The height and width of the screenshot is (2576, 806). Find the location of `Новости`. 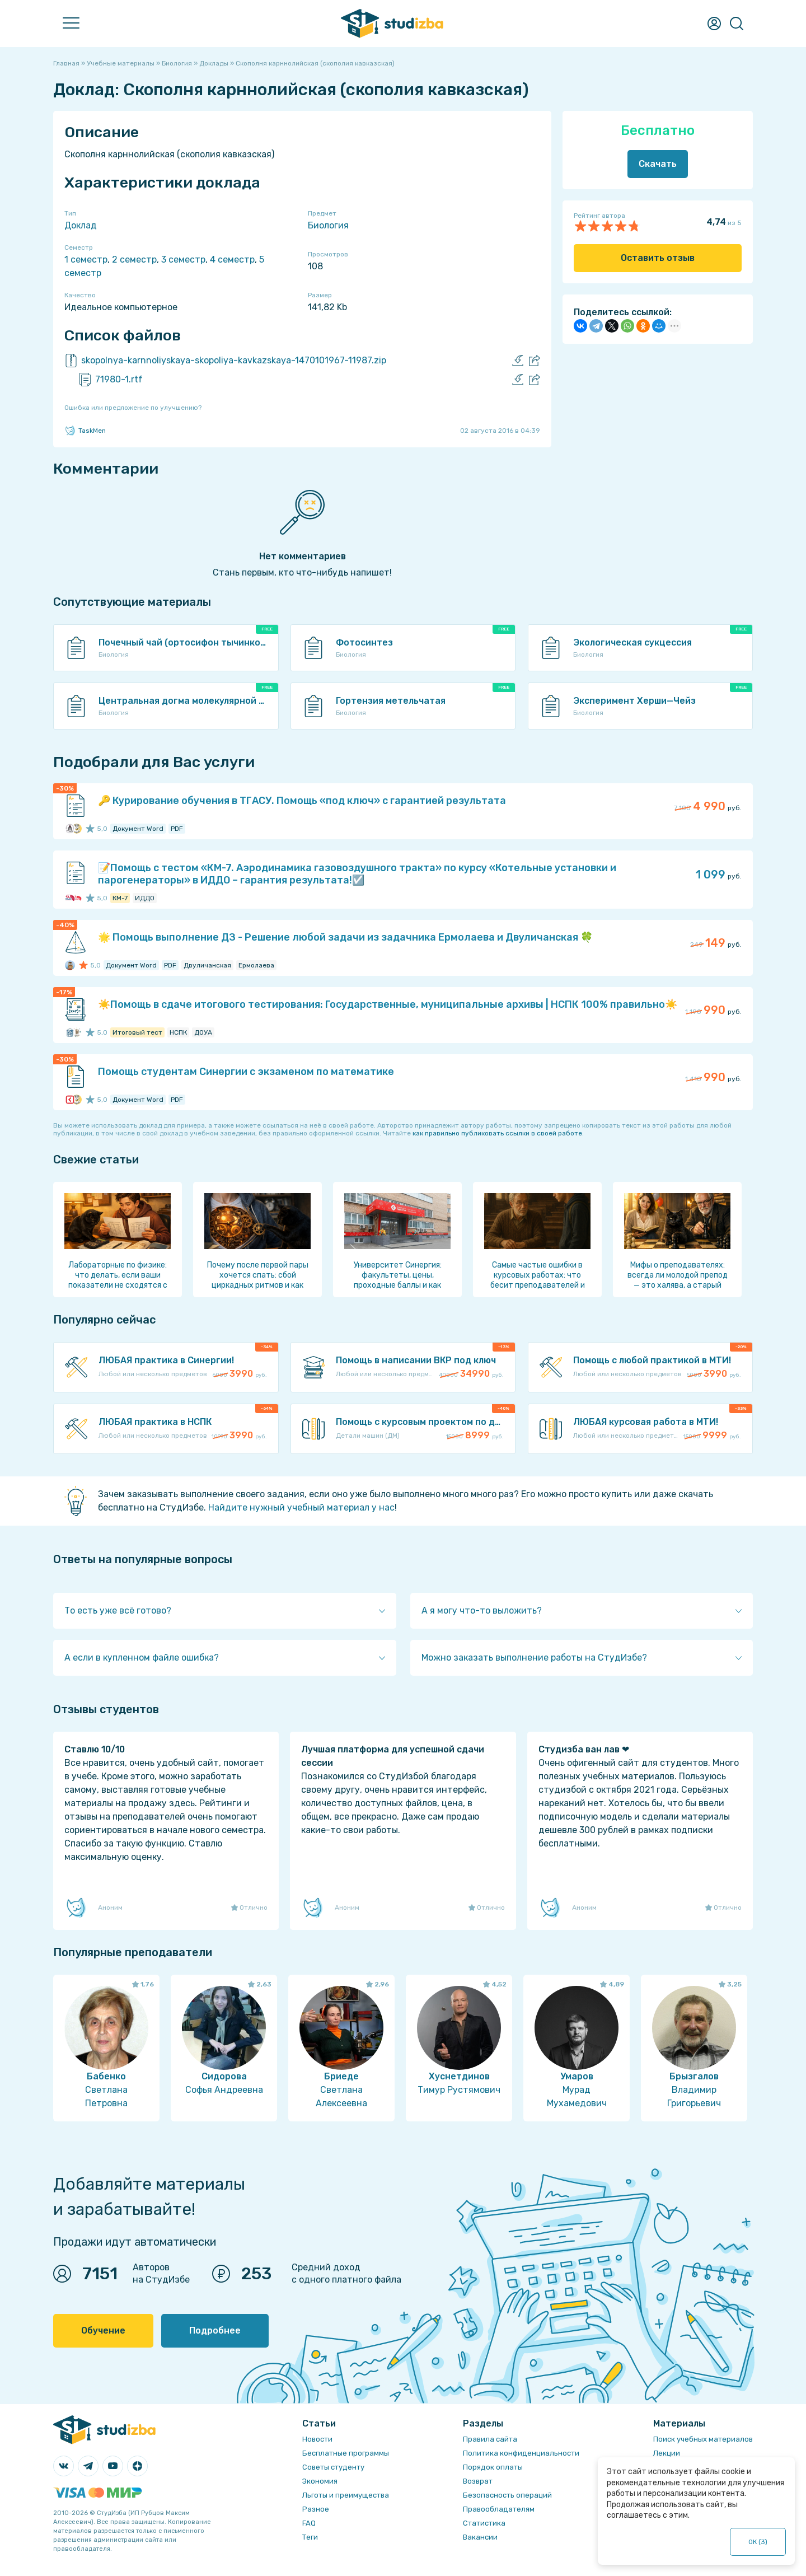

Новости is located at coordinates (317, 2439).